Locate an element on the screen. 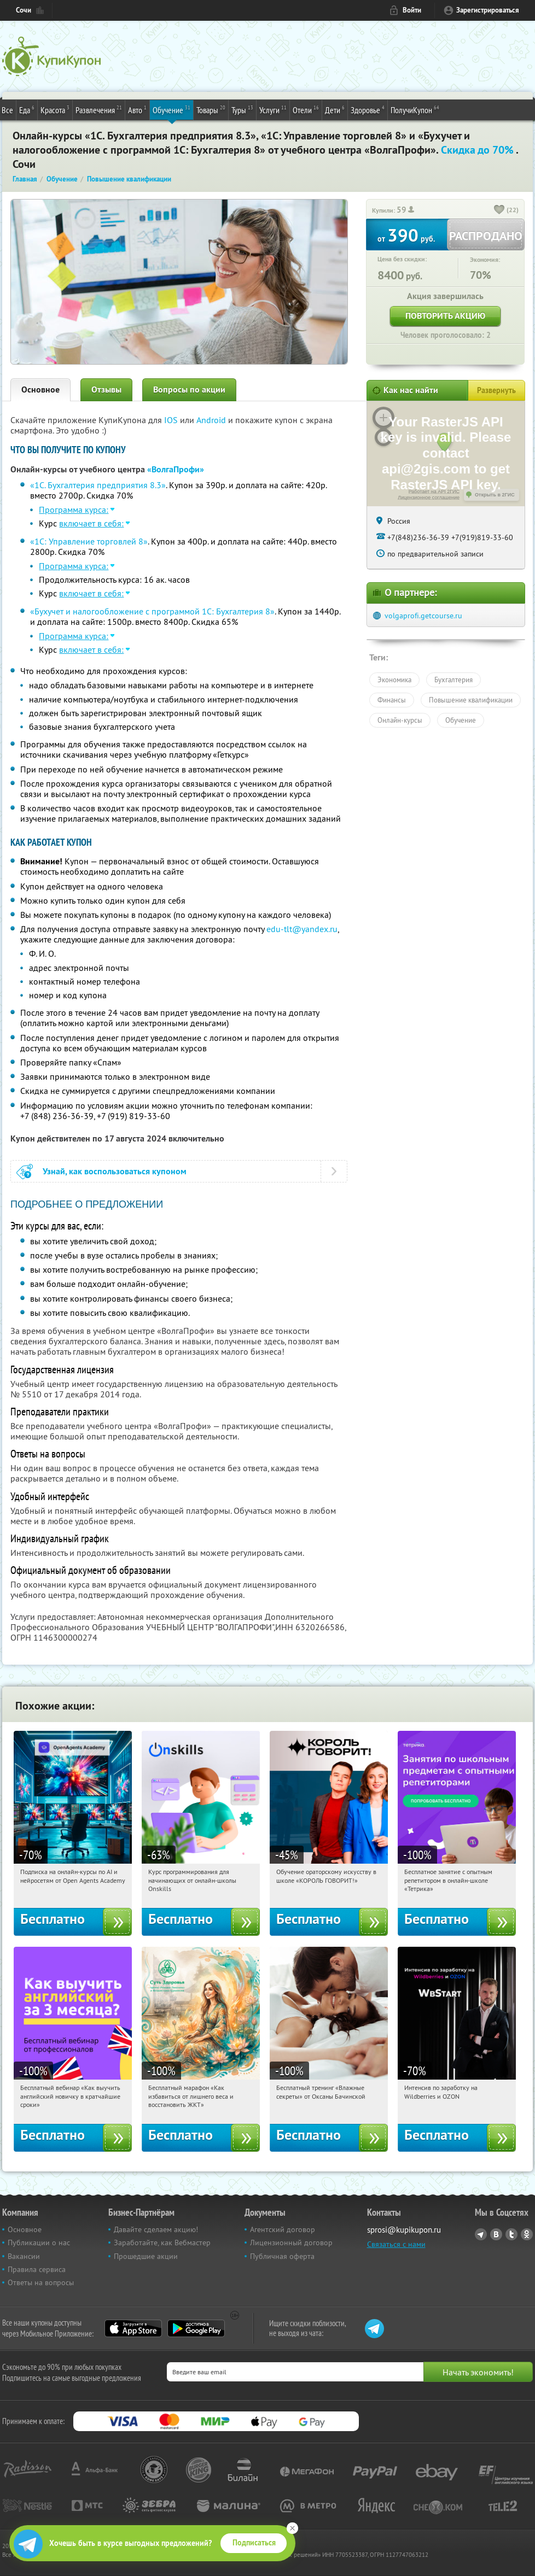 The width and height of the screenshot is (535, 2576). Вопросы по акции is located at coordinates (189, 389).